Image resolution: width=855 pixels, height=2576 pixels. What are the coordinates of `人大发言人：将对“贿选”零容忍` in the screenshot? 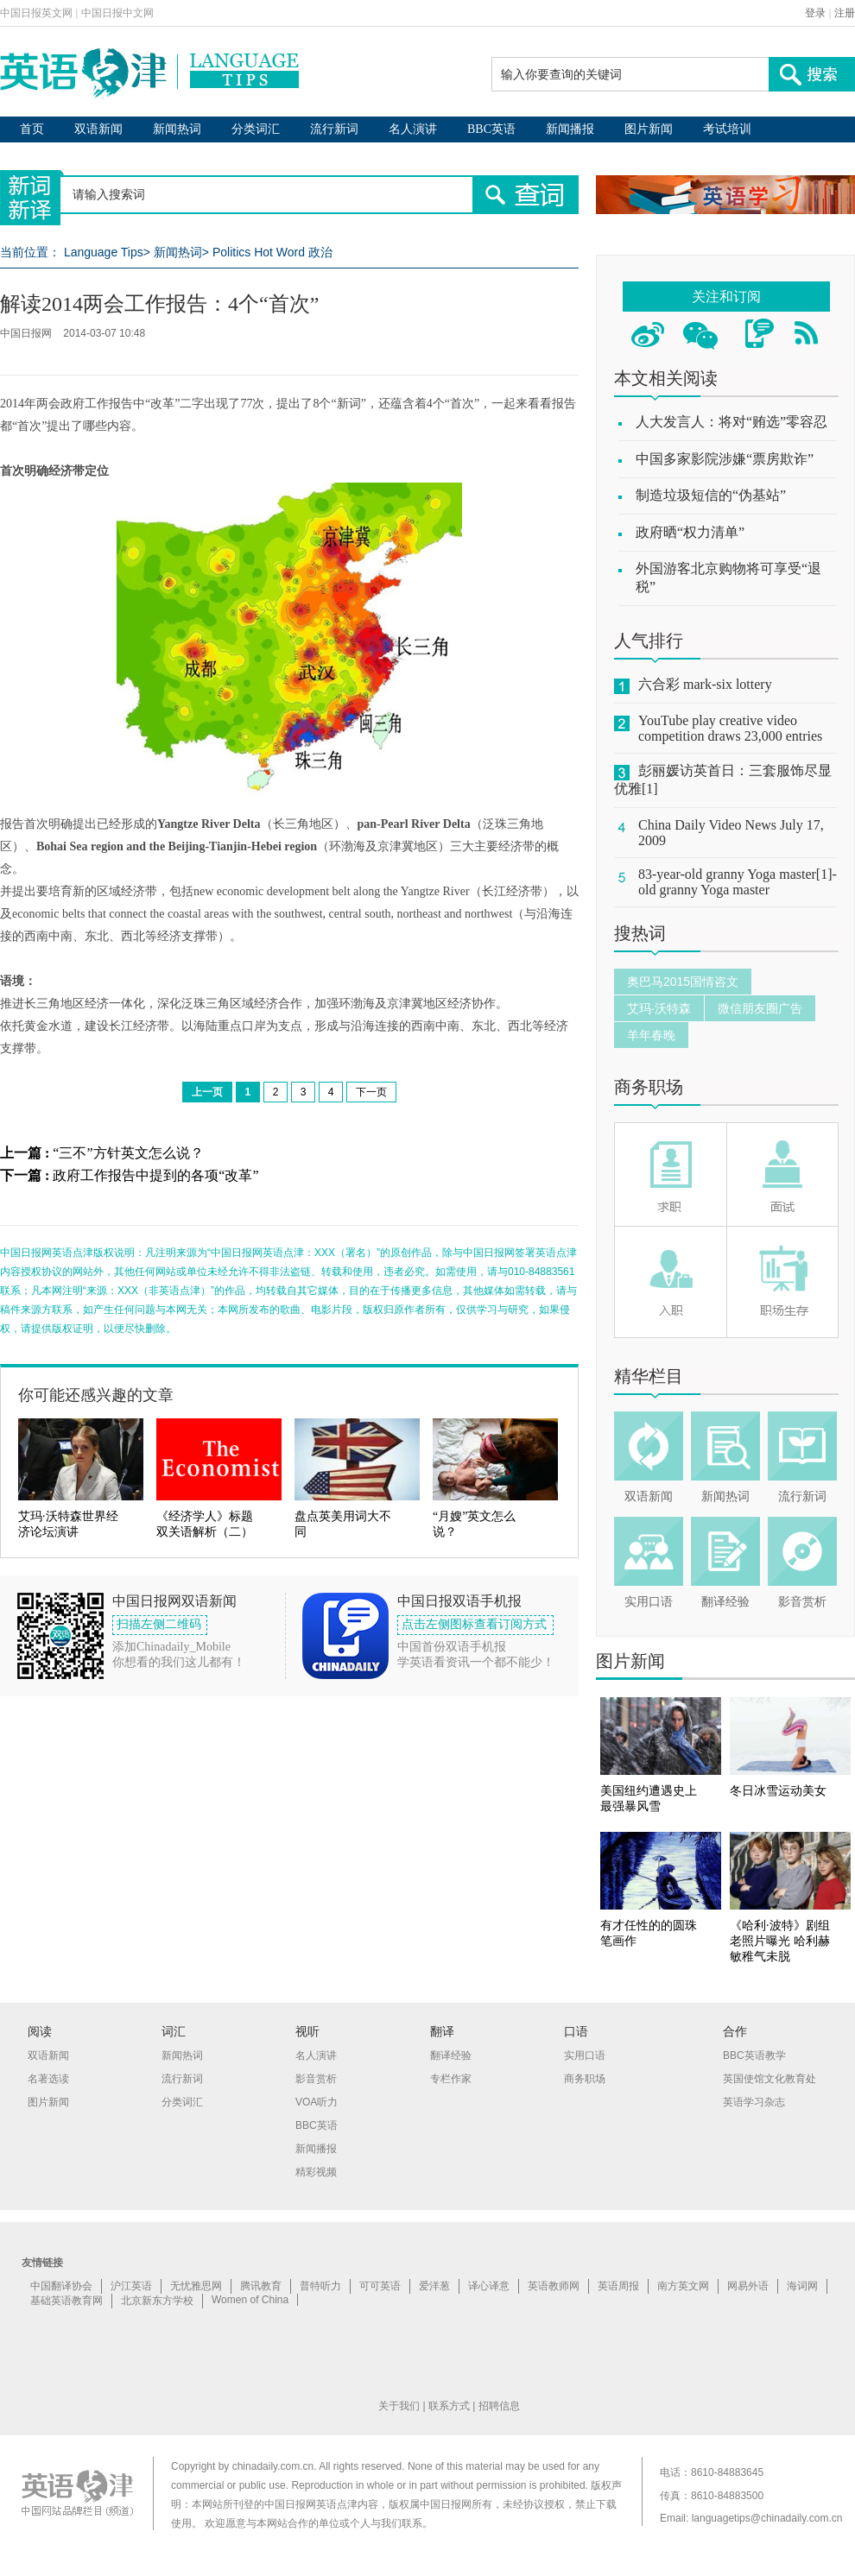 It's located at (731, 421).